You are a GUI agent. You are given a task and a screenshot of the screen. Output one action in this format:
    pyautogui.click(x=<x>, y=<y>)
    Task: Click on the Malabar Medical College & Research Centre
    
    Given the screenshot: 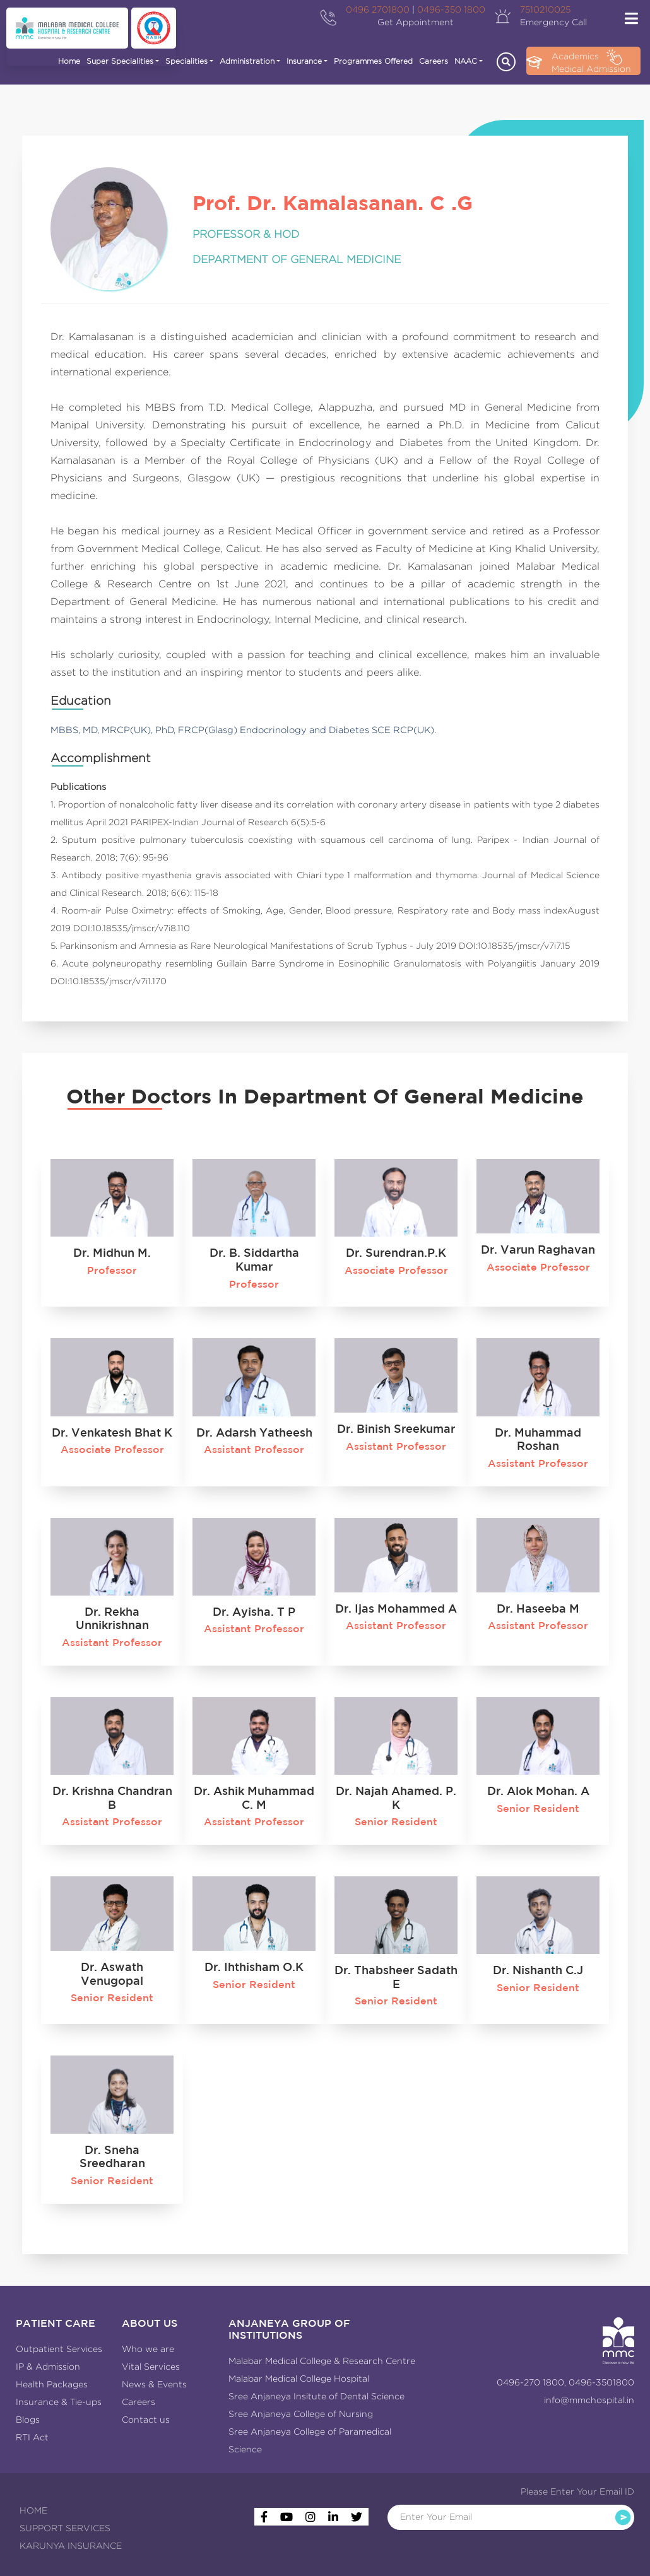 What is the action you would take?
    pyautogui.click(x=321, y=2361)
    